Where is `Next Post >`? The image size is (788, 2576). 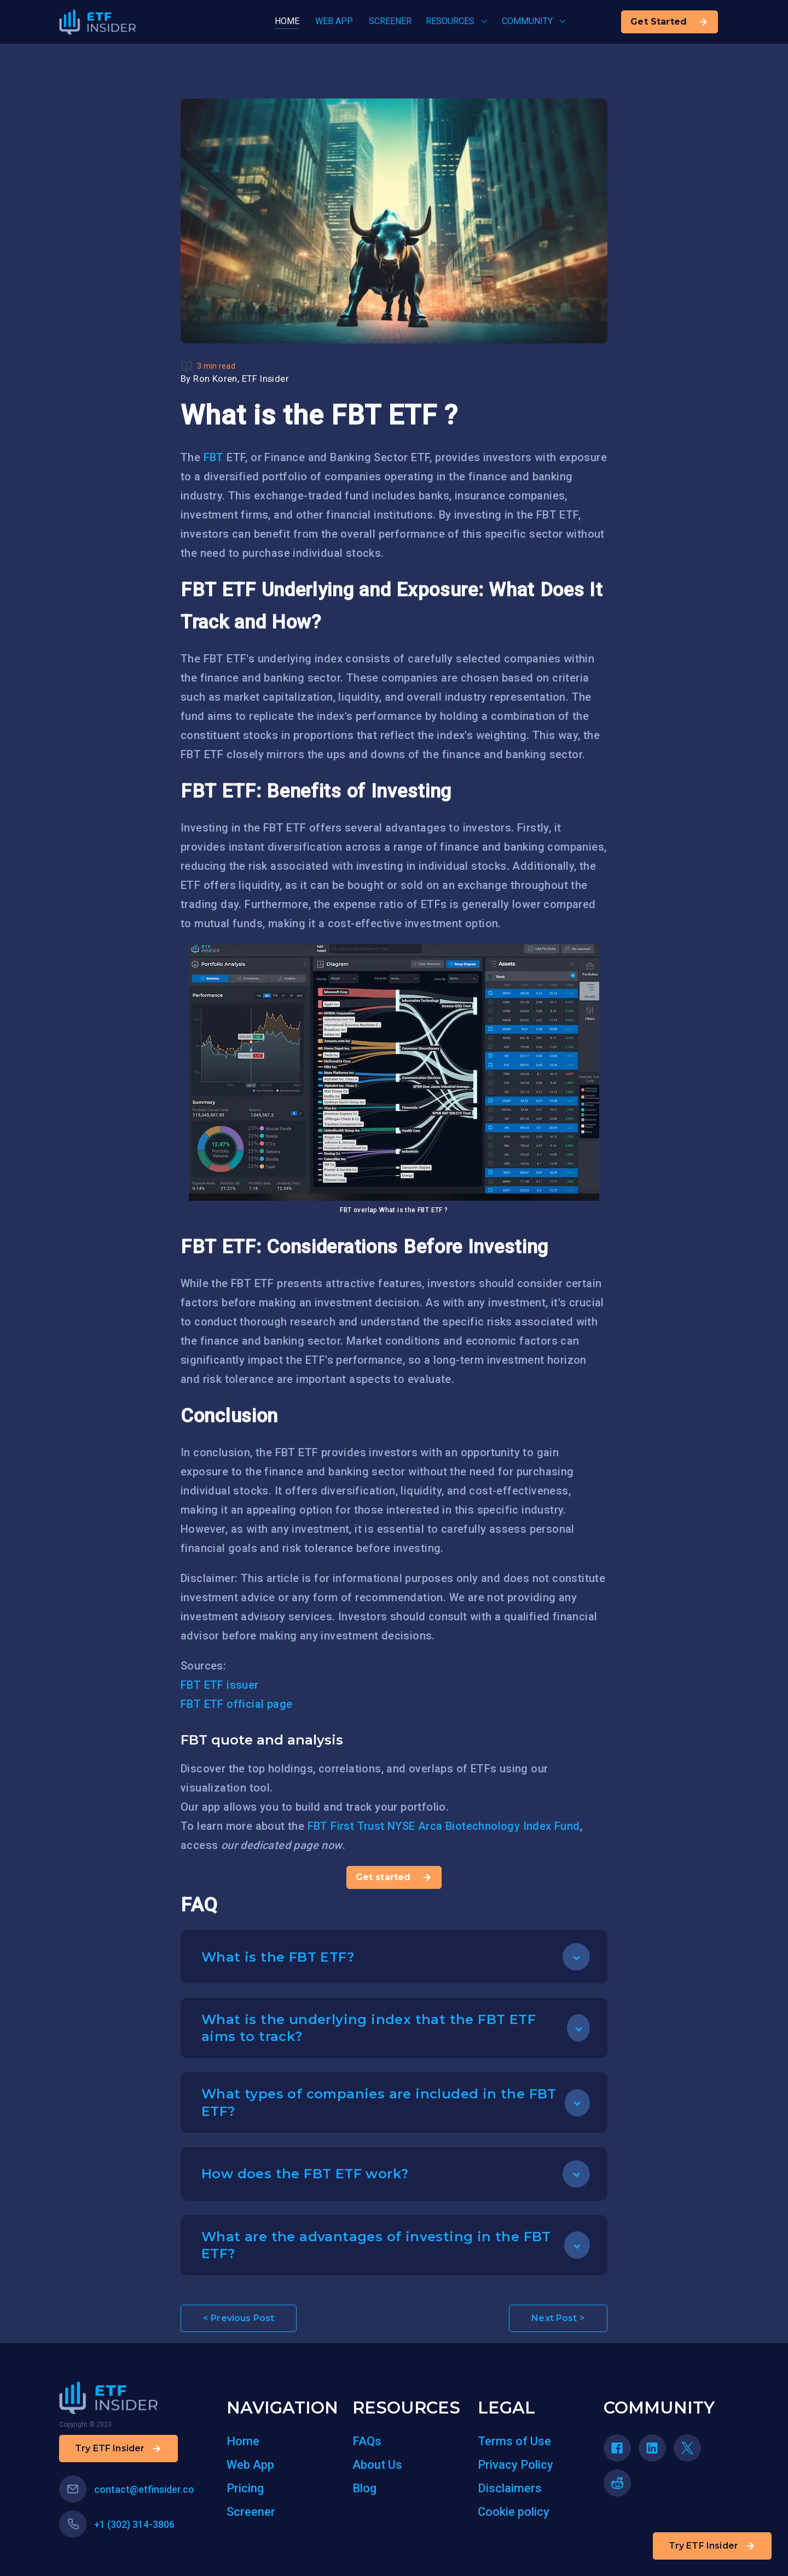
Next Post > is located at coordinates (558, 2318).